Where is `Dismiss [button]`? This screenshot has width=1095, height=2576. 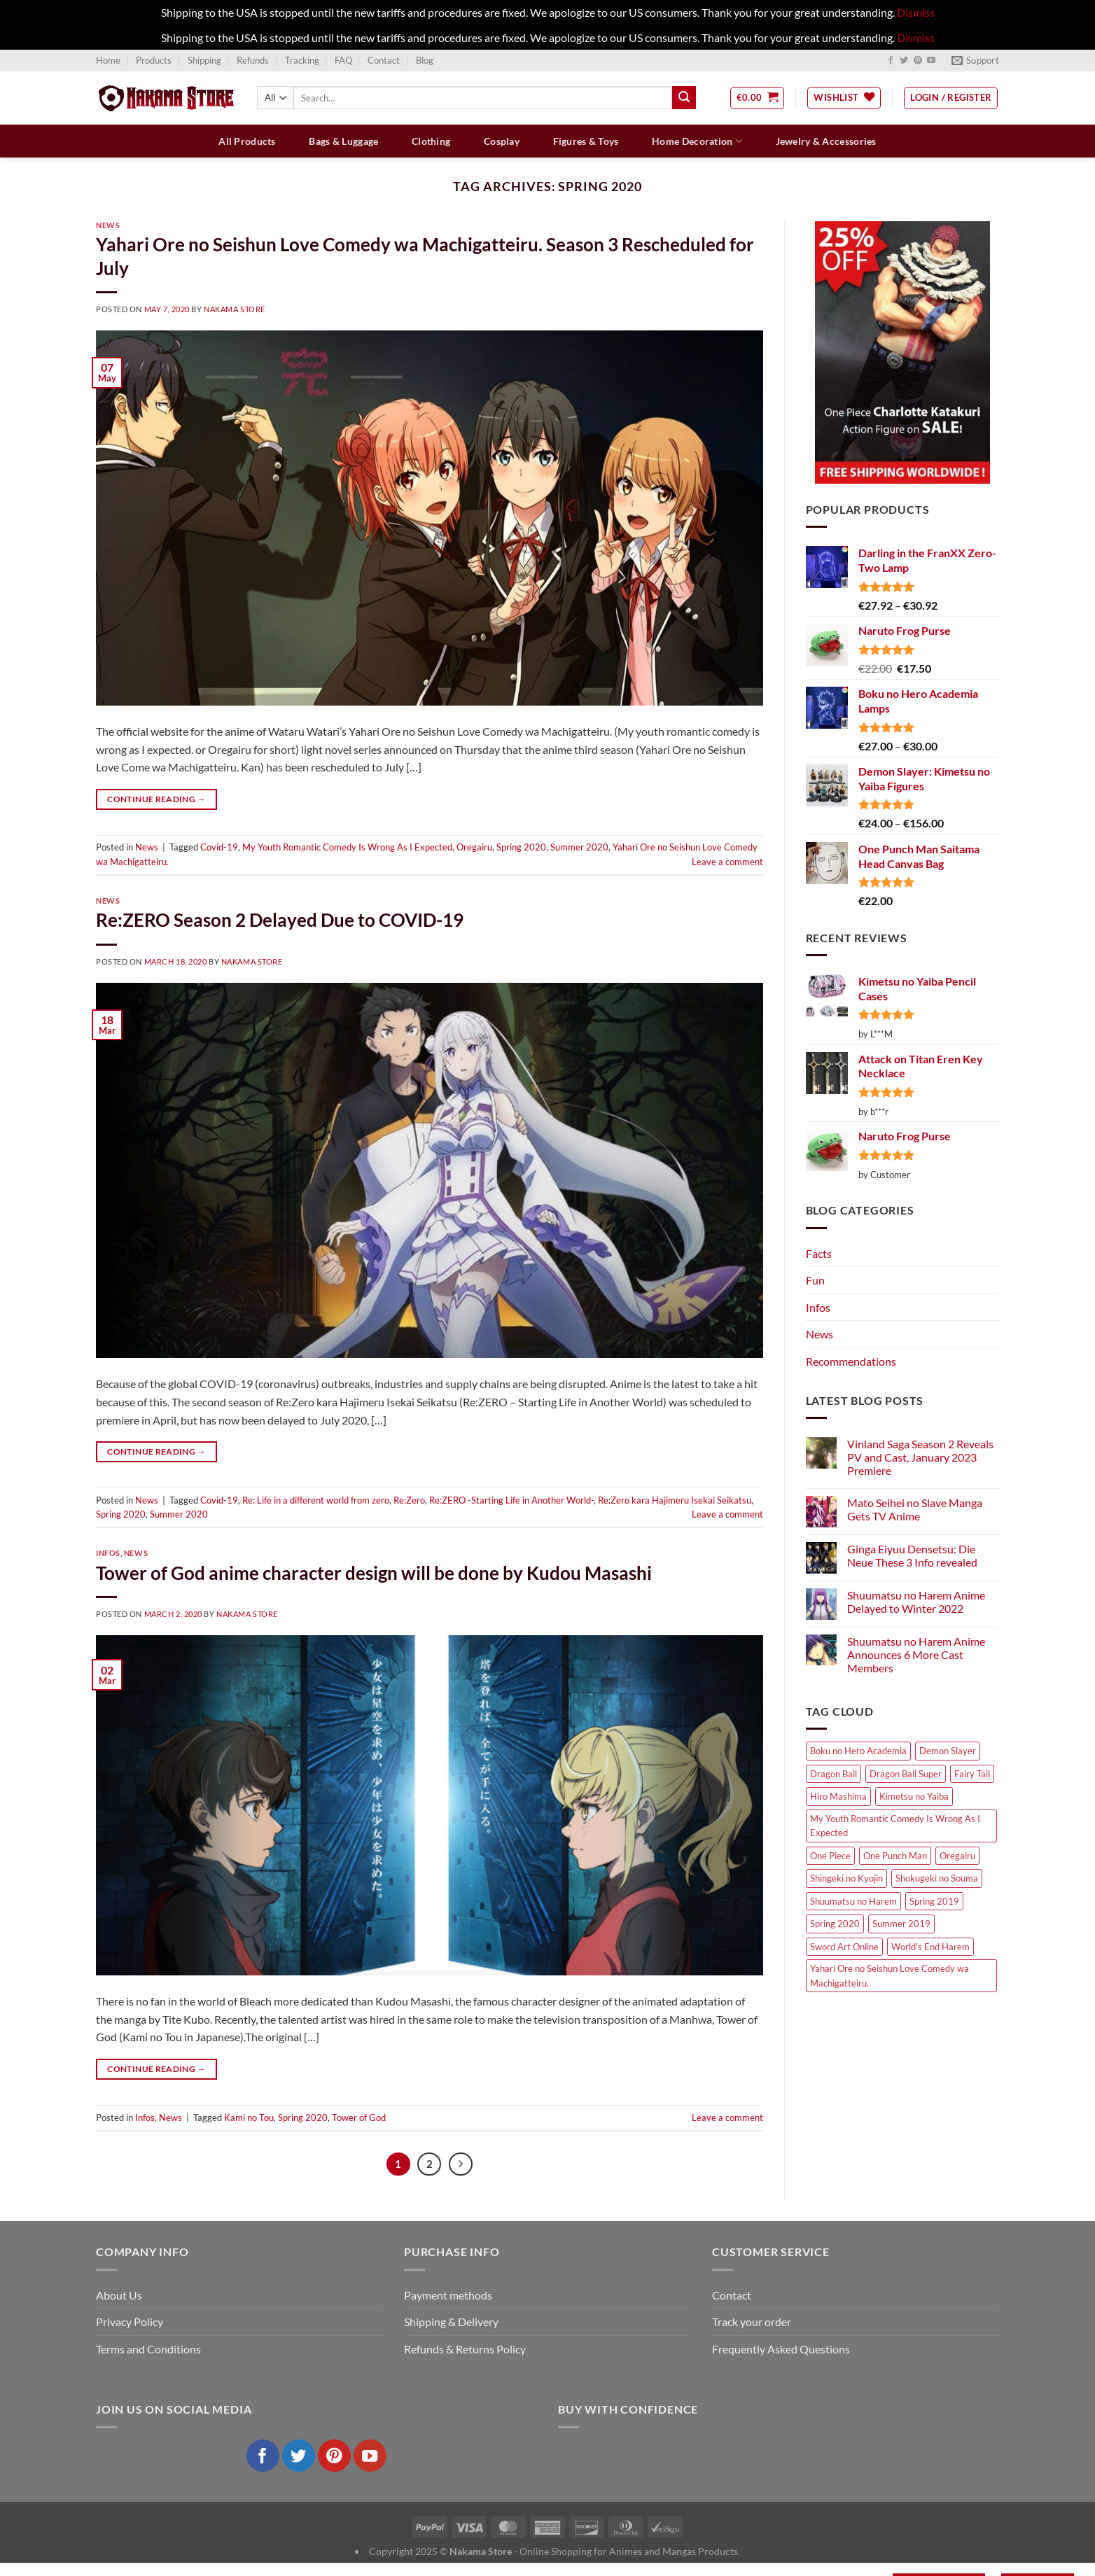
Dismiss [button] is located at coordinates (916, 12).